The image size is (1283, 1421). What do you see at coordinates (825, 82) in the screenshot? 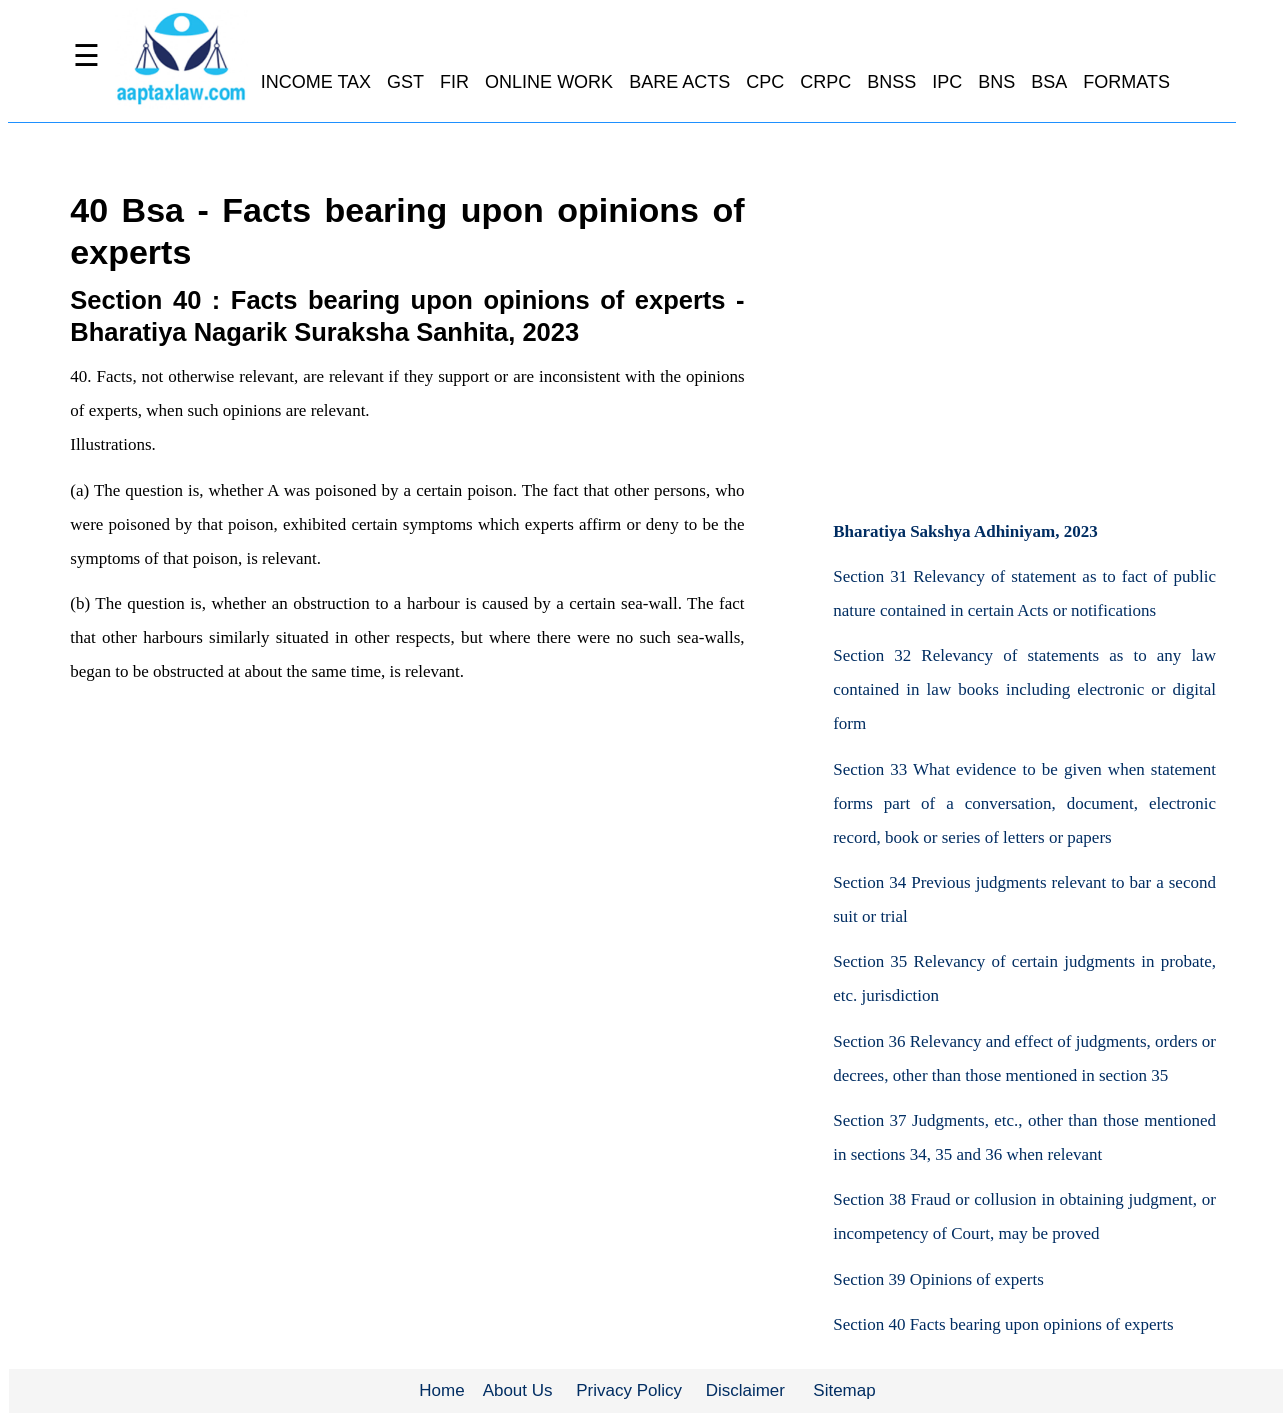
I see `CRPC` at bounding box center [825, 82].